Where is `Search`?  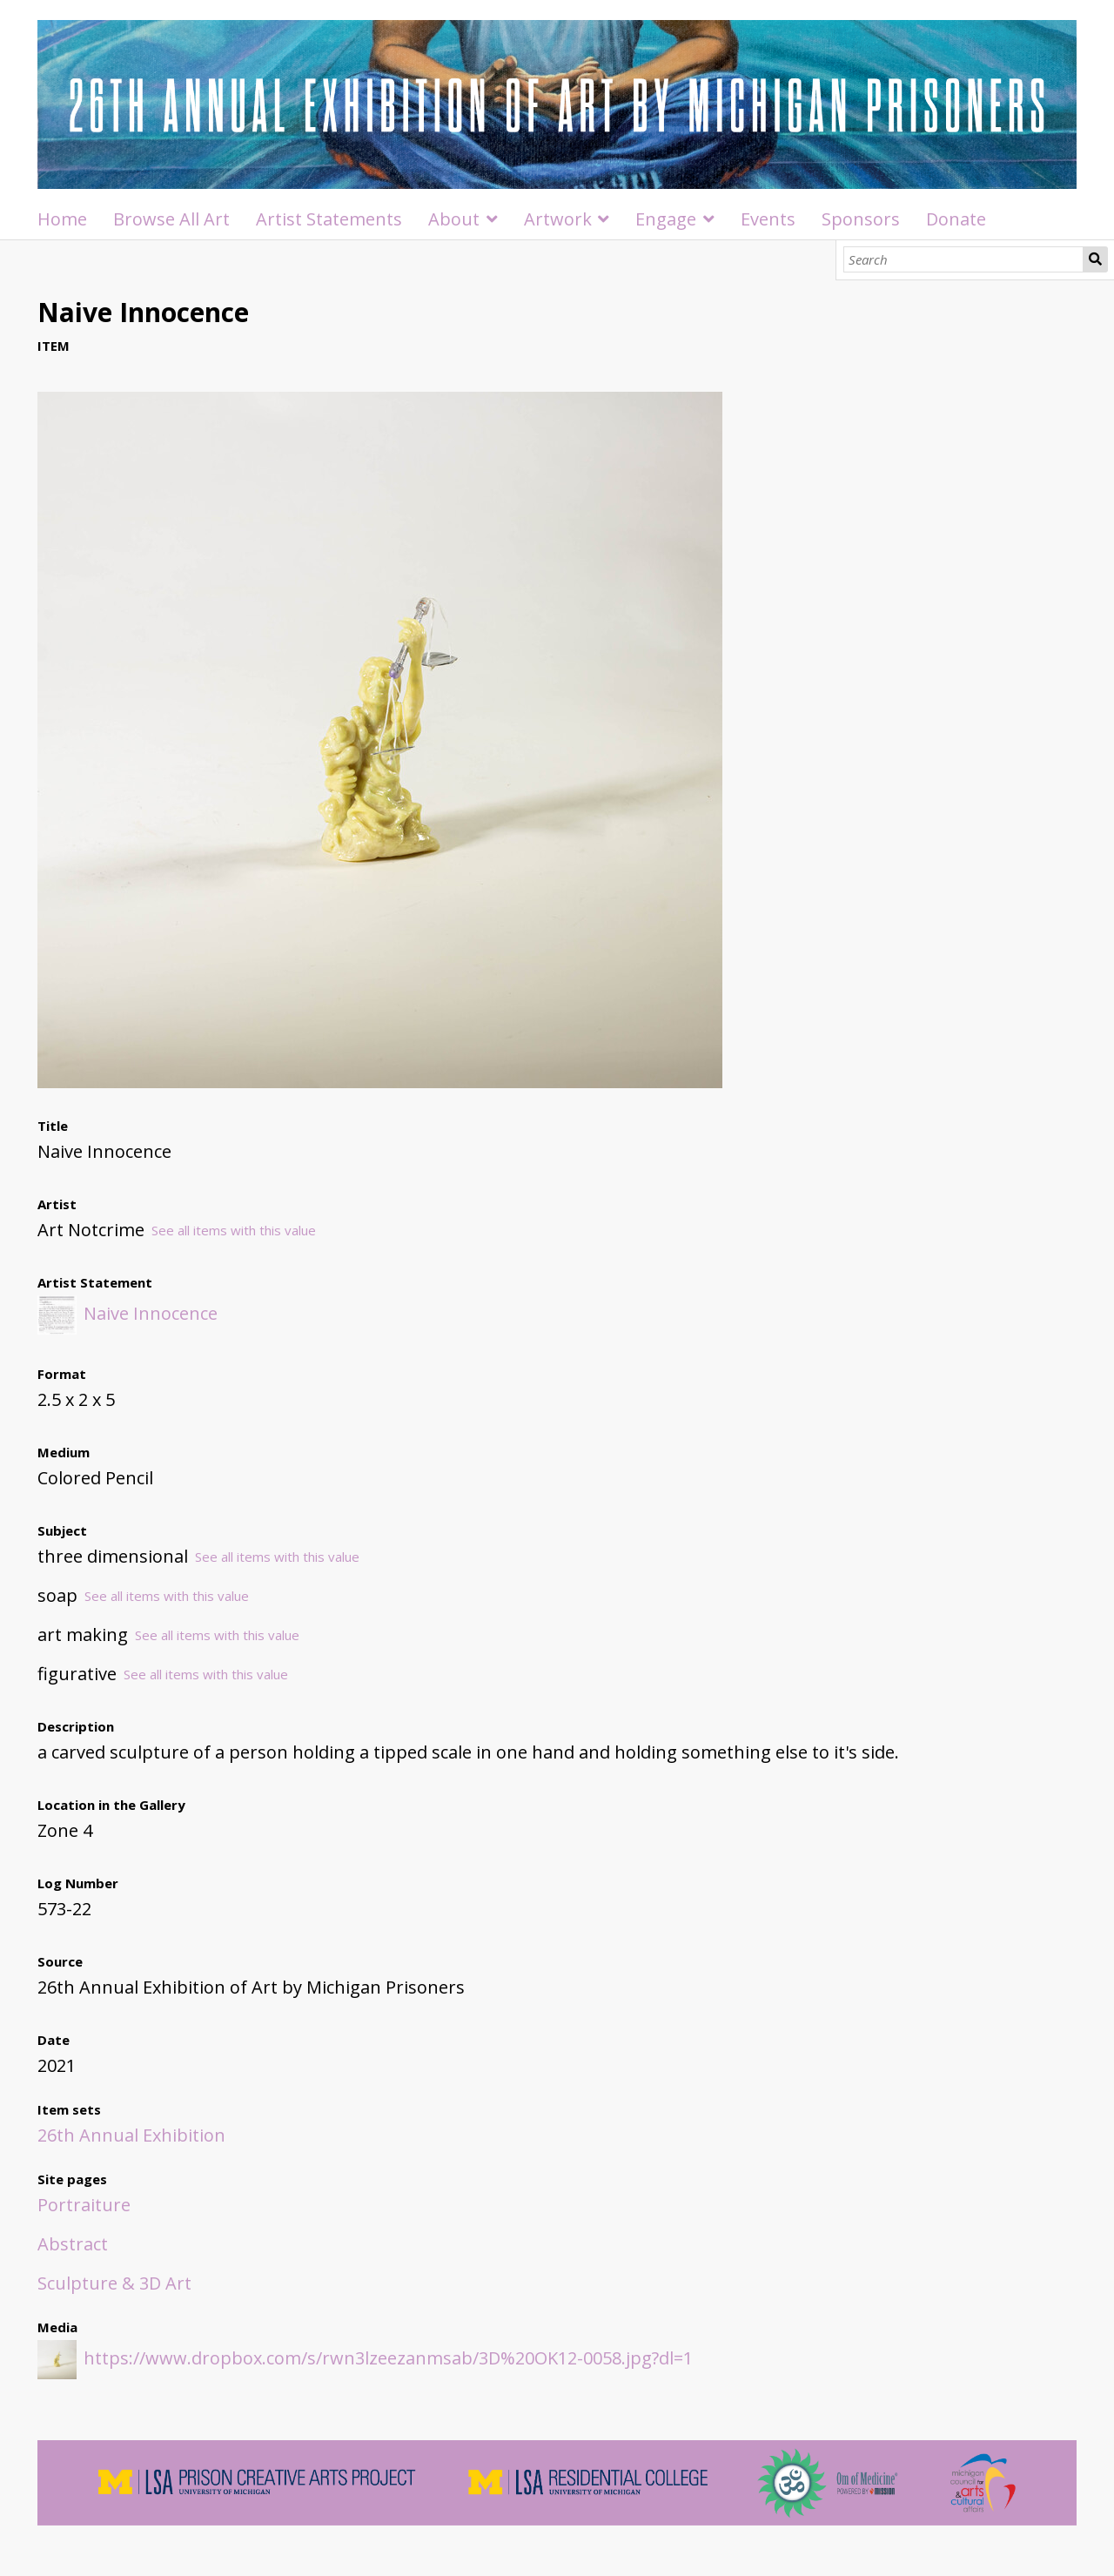
Search is located at coordinates (1095, 259).